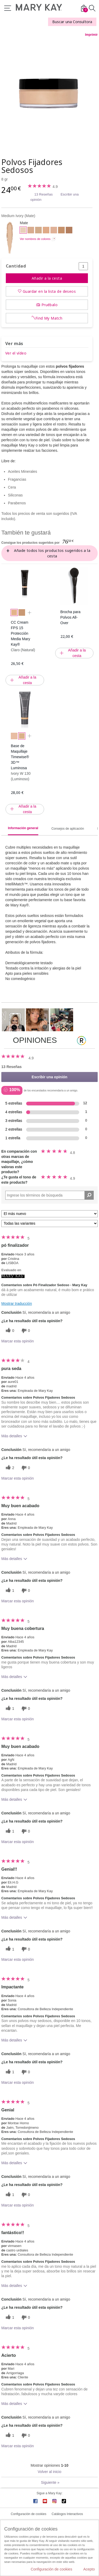  I want to click on Brocha para Polvos All-Over, so click(70, 617).